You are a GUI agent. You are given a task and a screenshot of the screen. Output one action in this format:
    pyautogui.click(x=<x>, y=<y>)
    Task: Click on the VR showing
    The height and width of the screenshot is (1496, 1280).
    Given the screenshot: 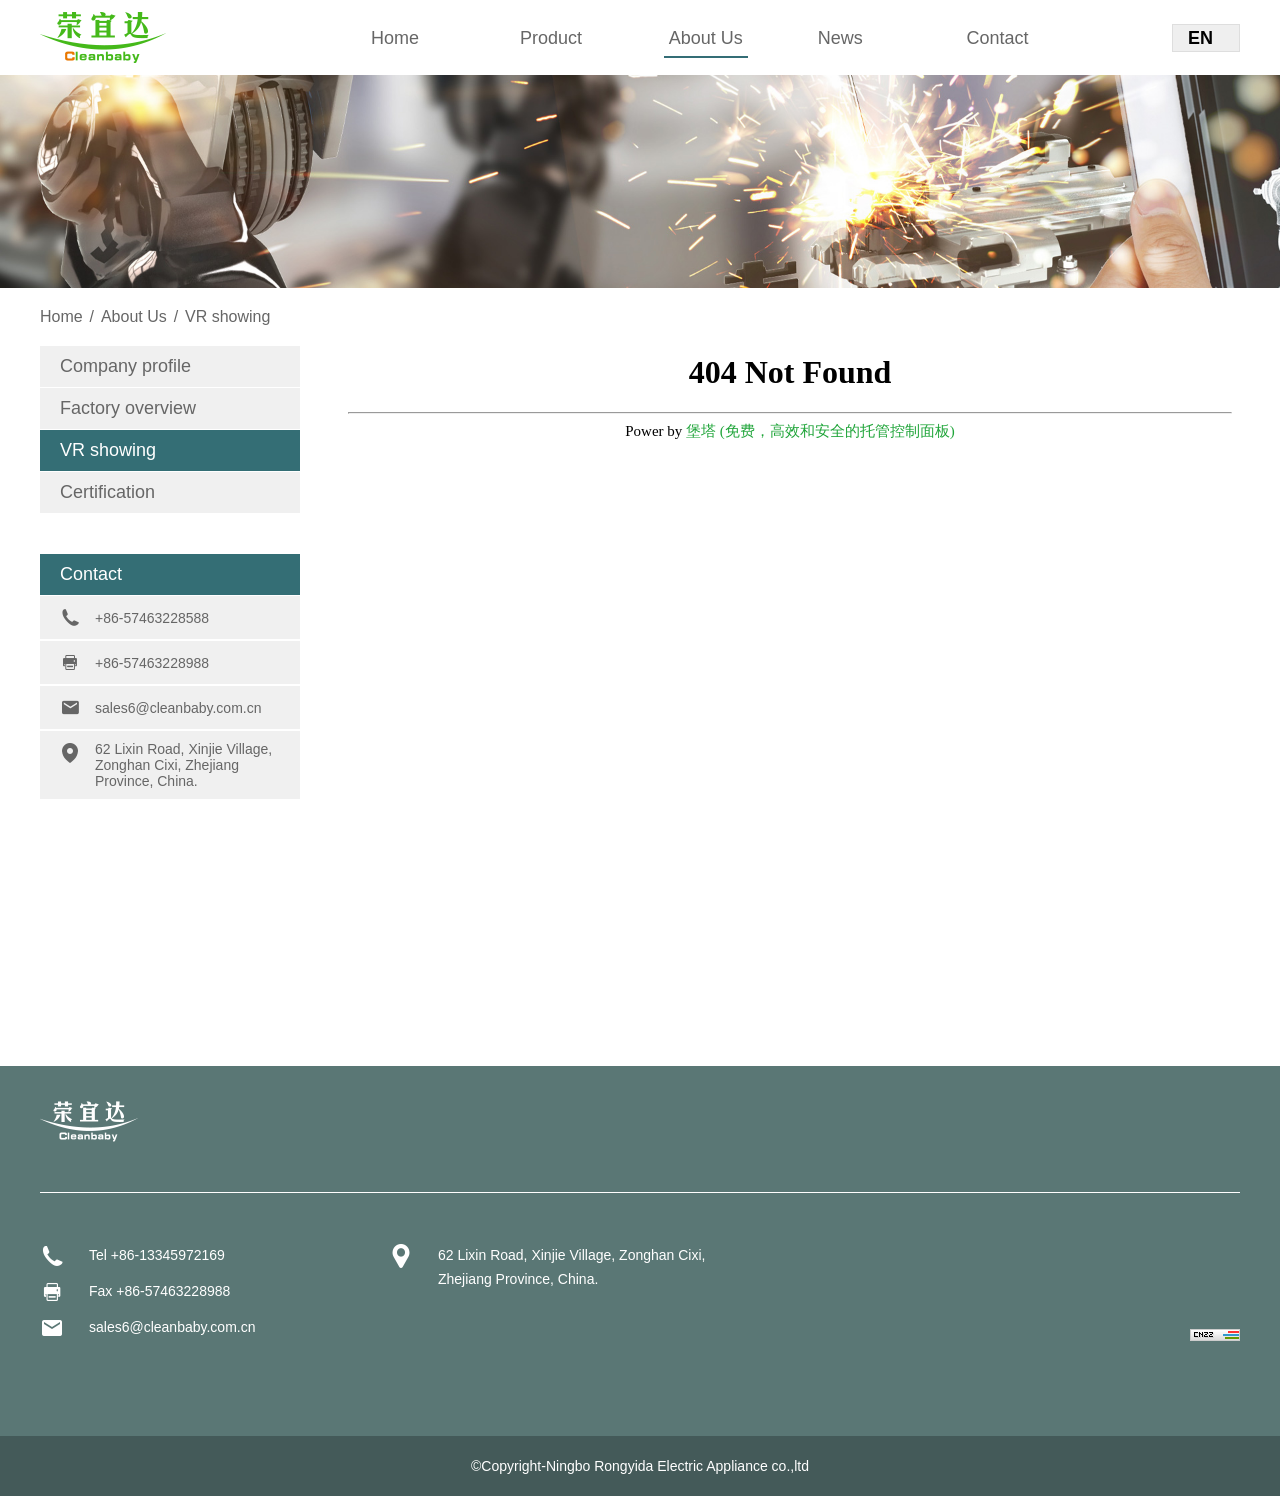 What is the action you would take?
    pyautogui.click(x=108, y=450)
    